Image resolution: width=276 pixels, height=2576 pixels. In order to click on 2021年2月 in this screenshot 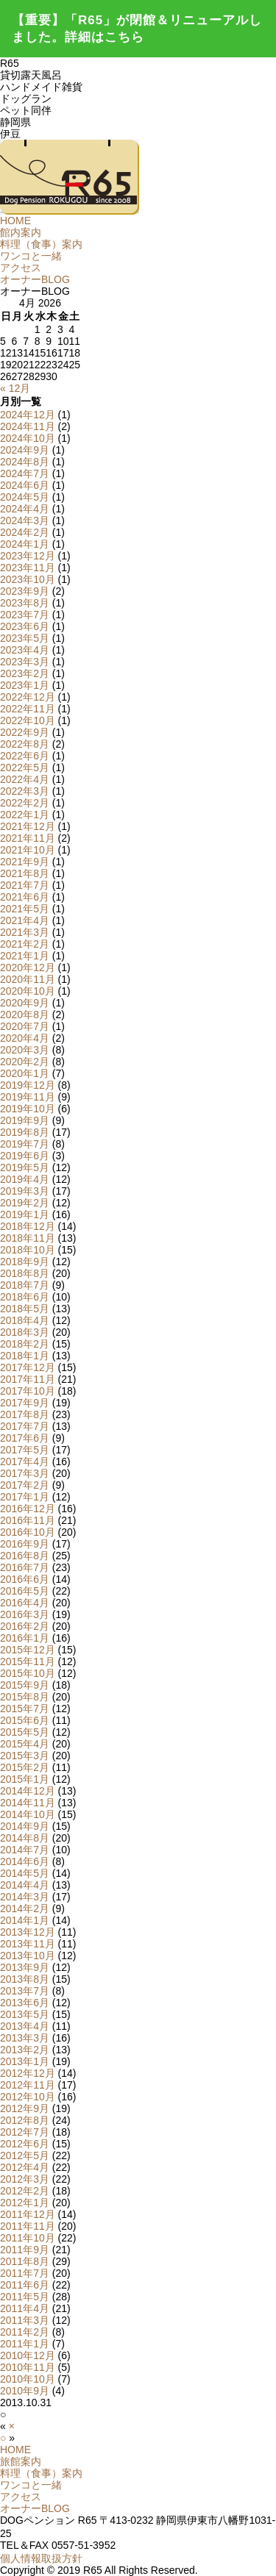, I will do `click(24, 944)`.